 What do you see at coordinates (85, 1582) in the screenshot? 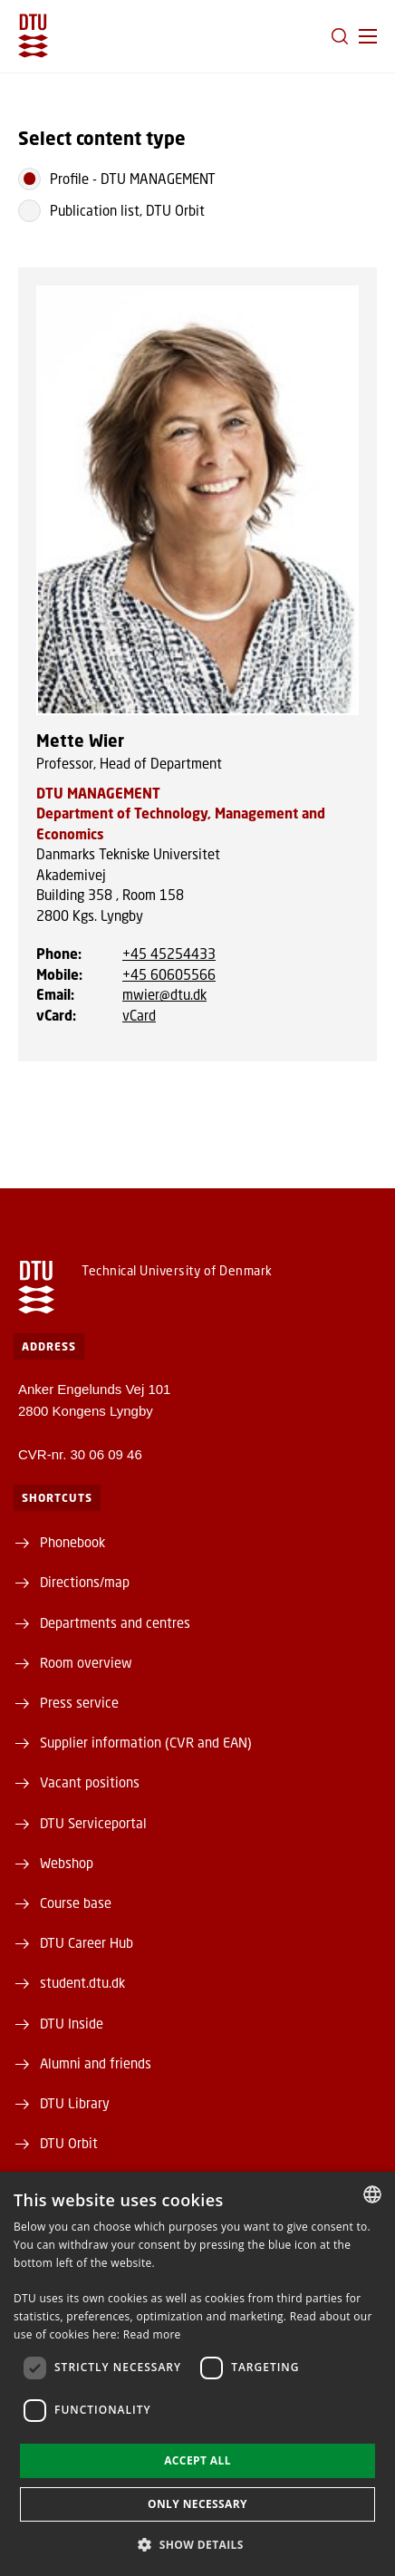
I see `Directions/map` at bounding box center [85, 1582].